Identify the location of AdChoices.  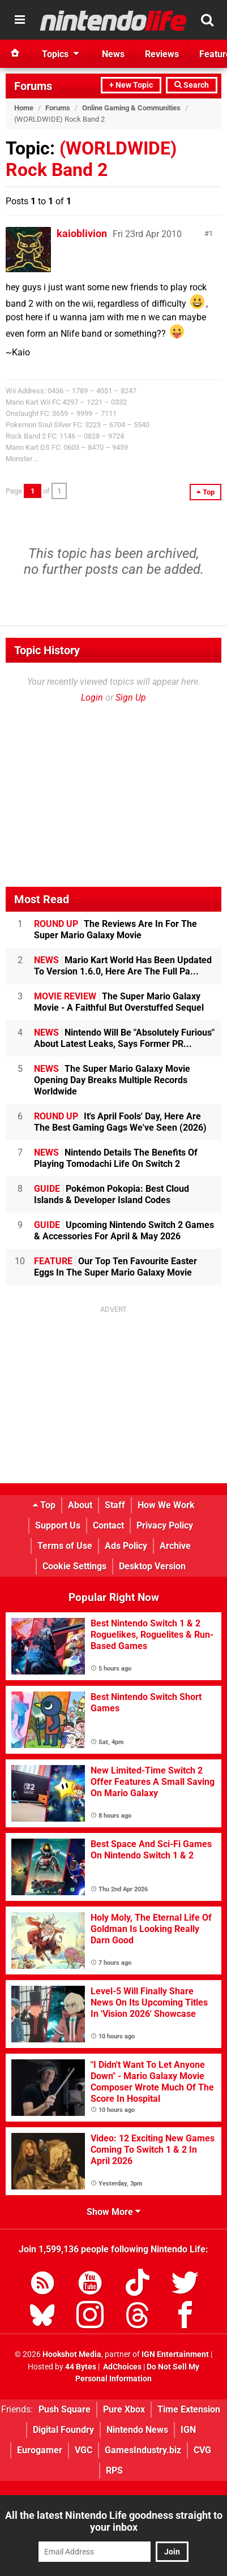
(121, 2367).